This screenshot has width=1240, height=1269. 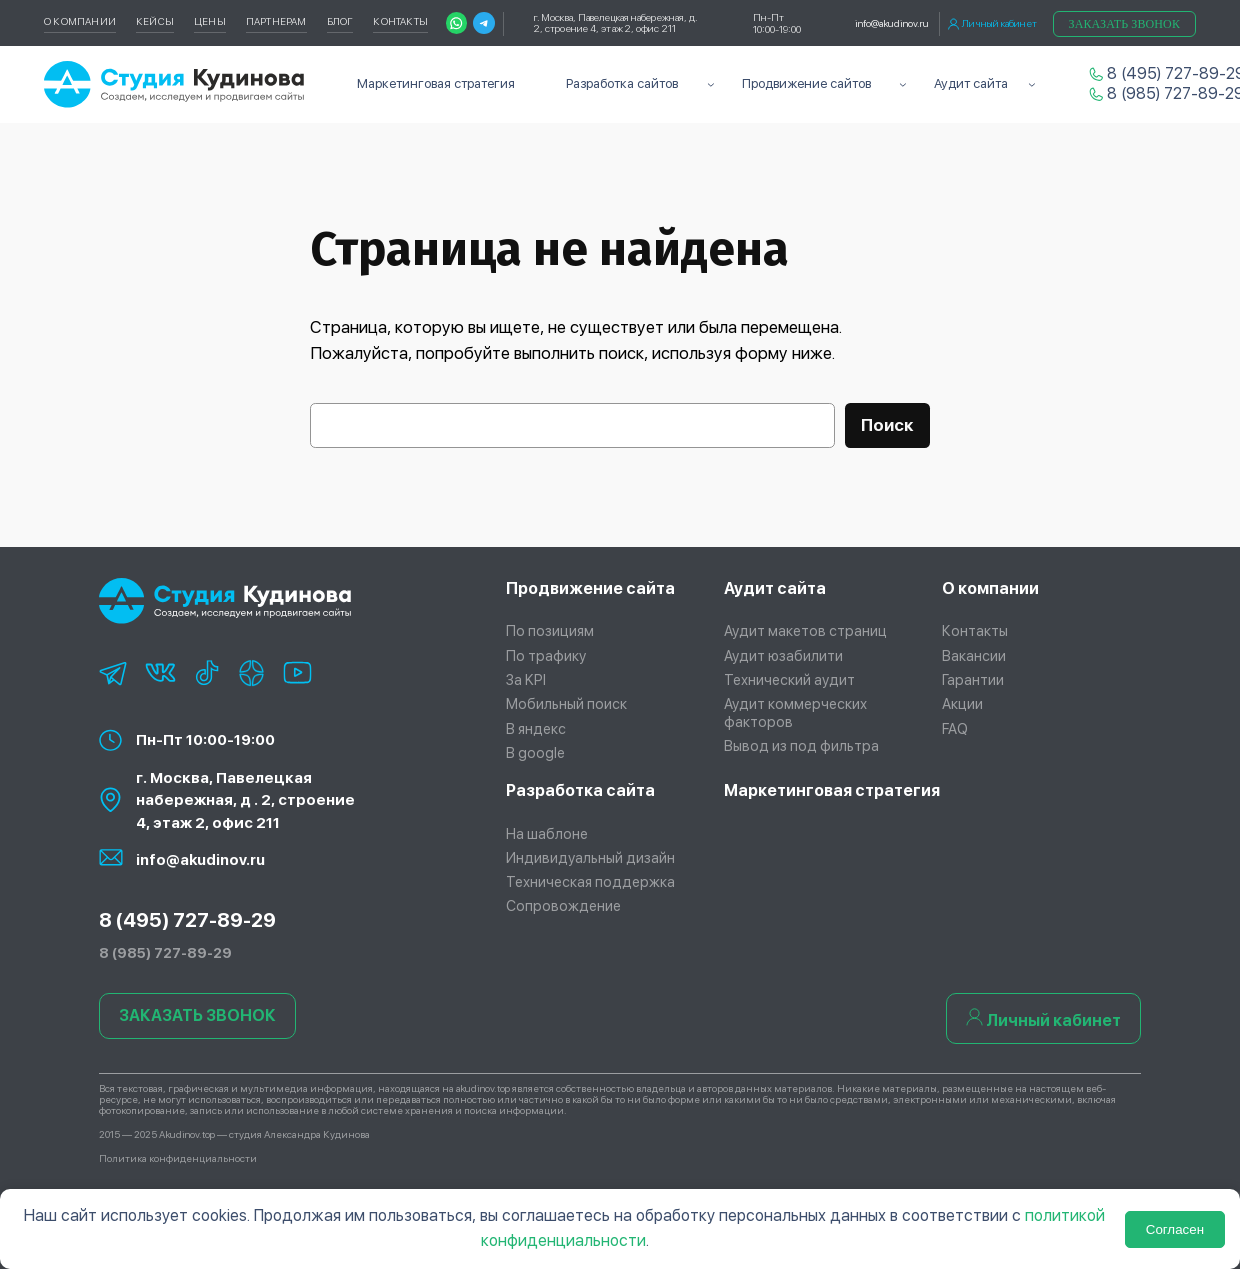 What do you see at coordinates (197, 1015) in the screenshot?
I see `ЗАКАЗАТЬ ЗВОНОК` at bounding box center [197, 1015].